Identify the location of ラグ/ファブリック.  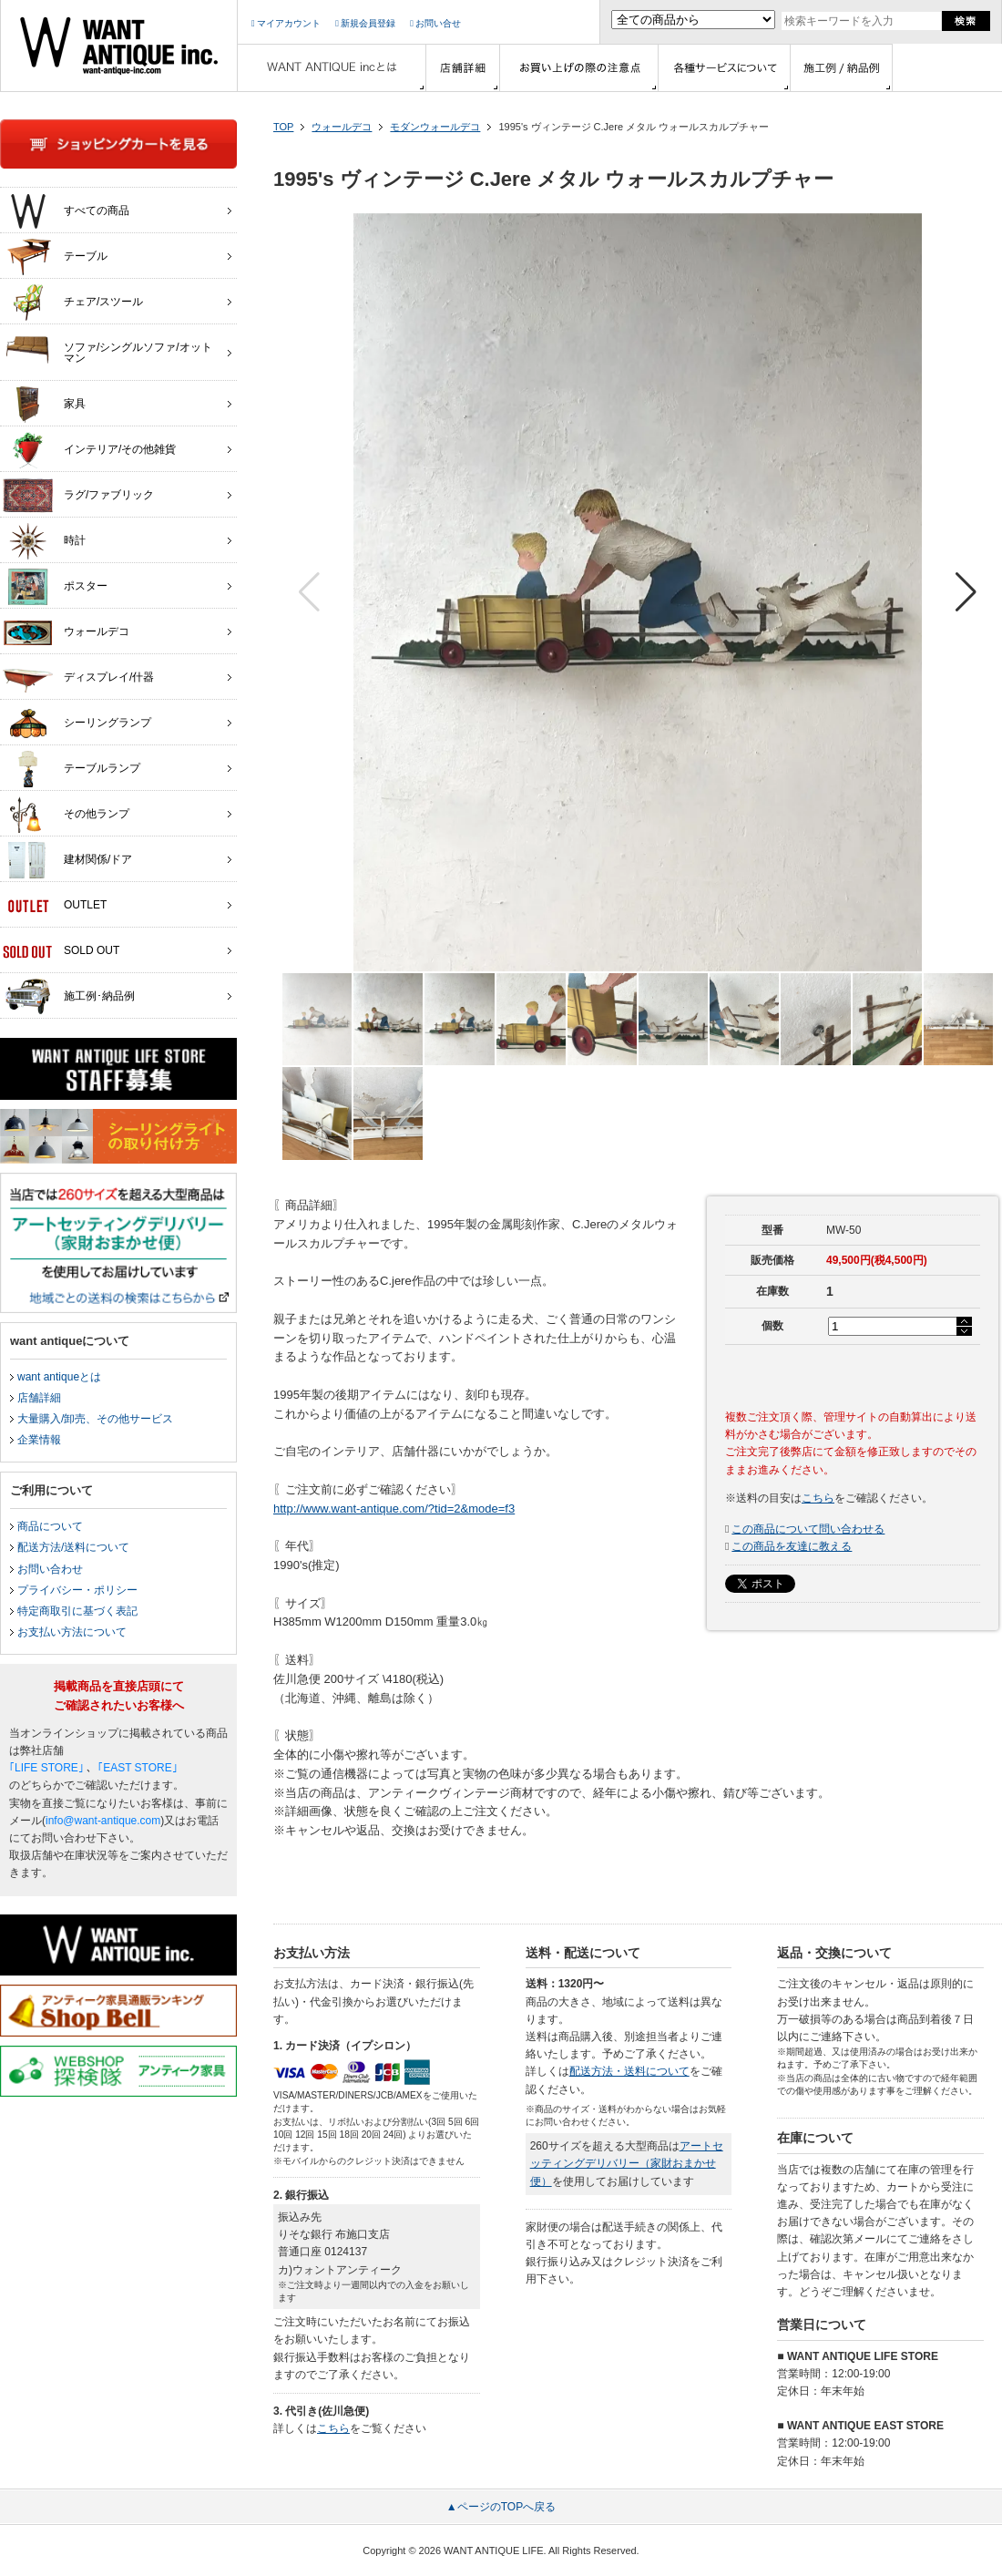
(78, 495).